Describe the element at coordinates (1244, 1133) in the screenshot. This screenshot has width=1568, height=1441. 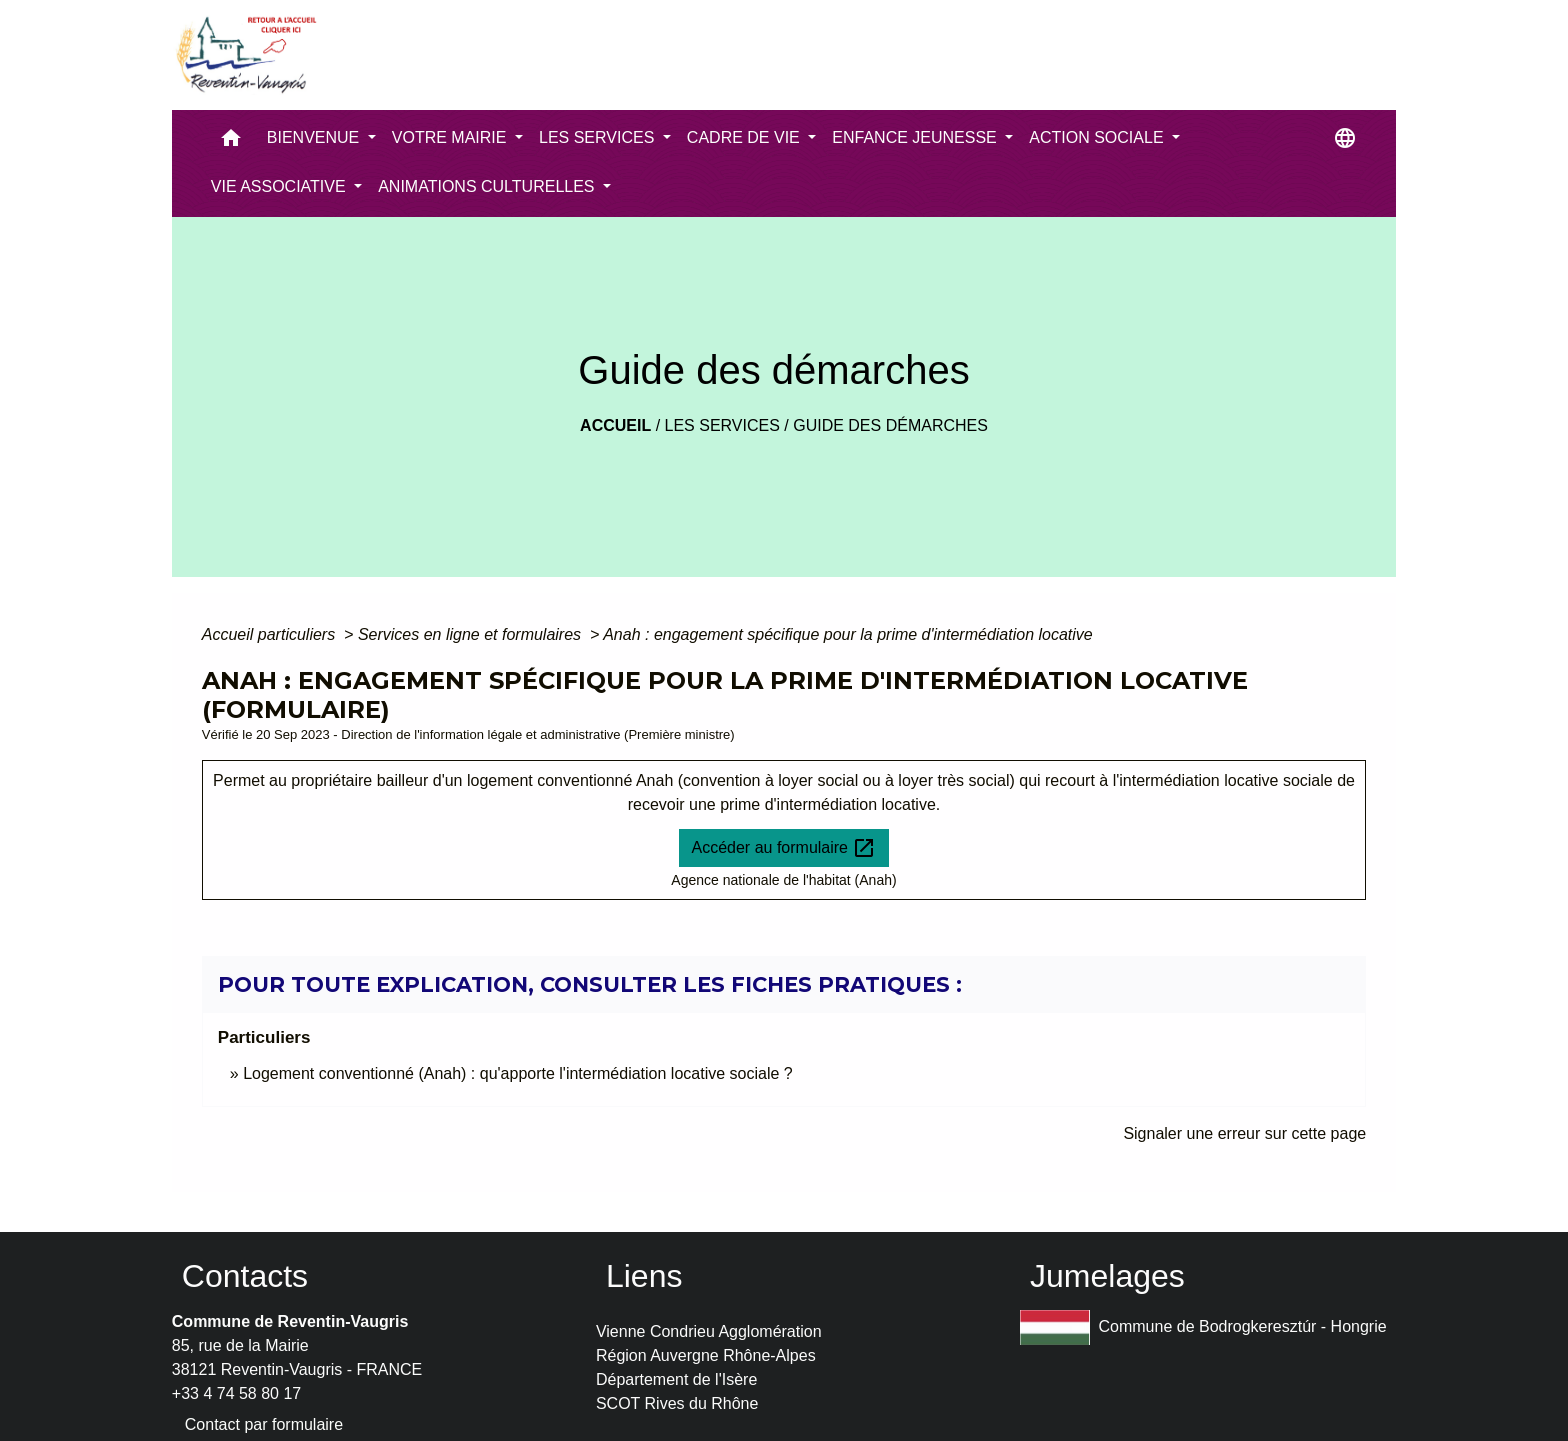
I see `Signaler une erreur sur cette page` at that location.